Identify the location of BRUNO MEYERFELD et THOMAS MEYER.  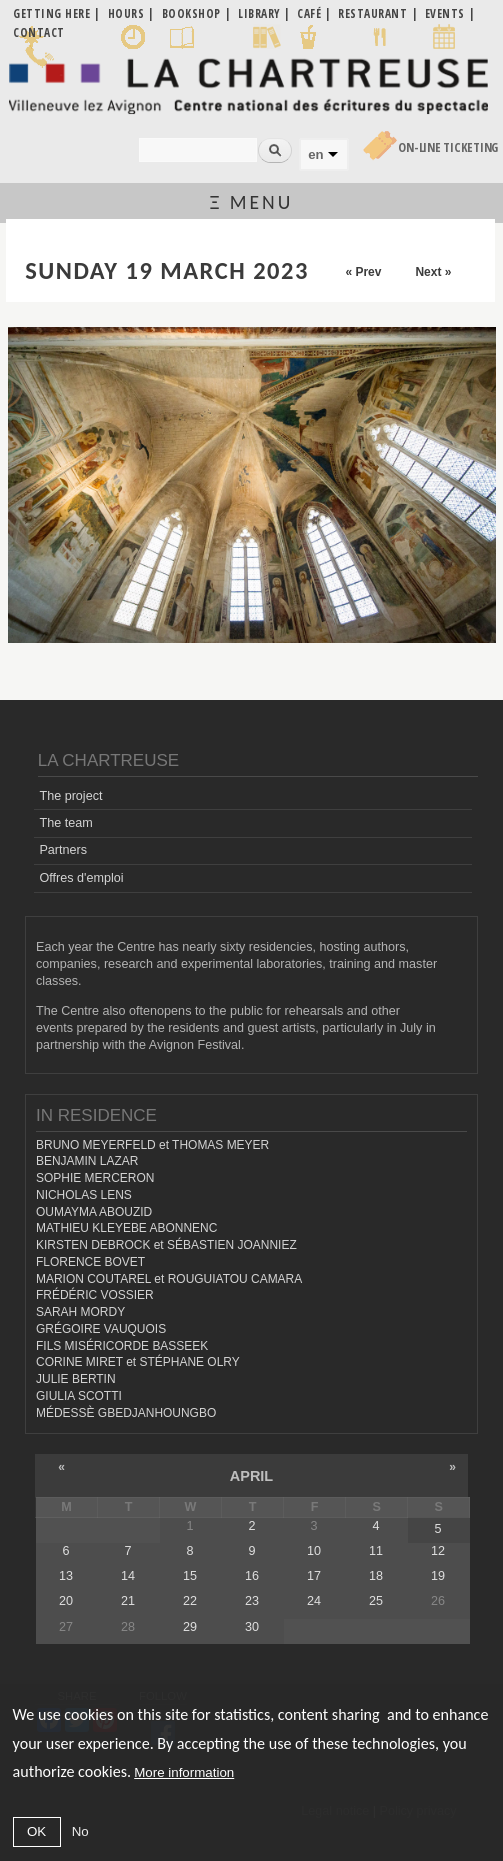
(152, 1145).